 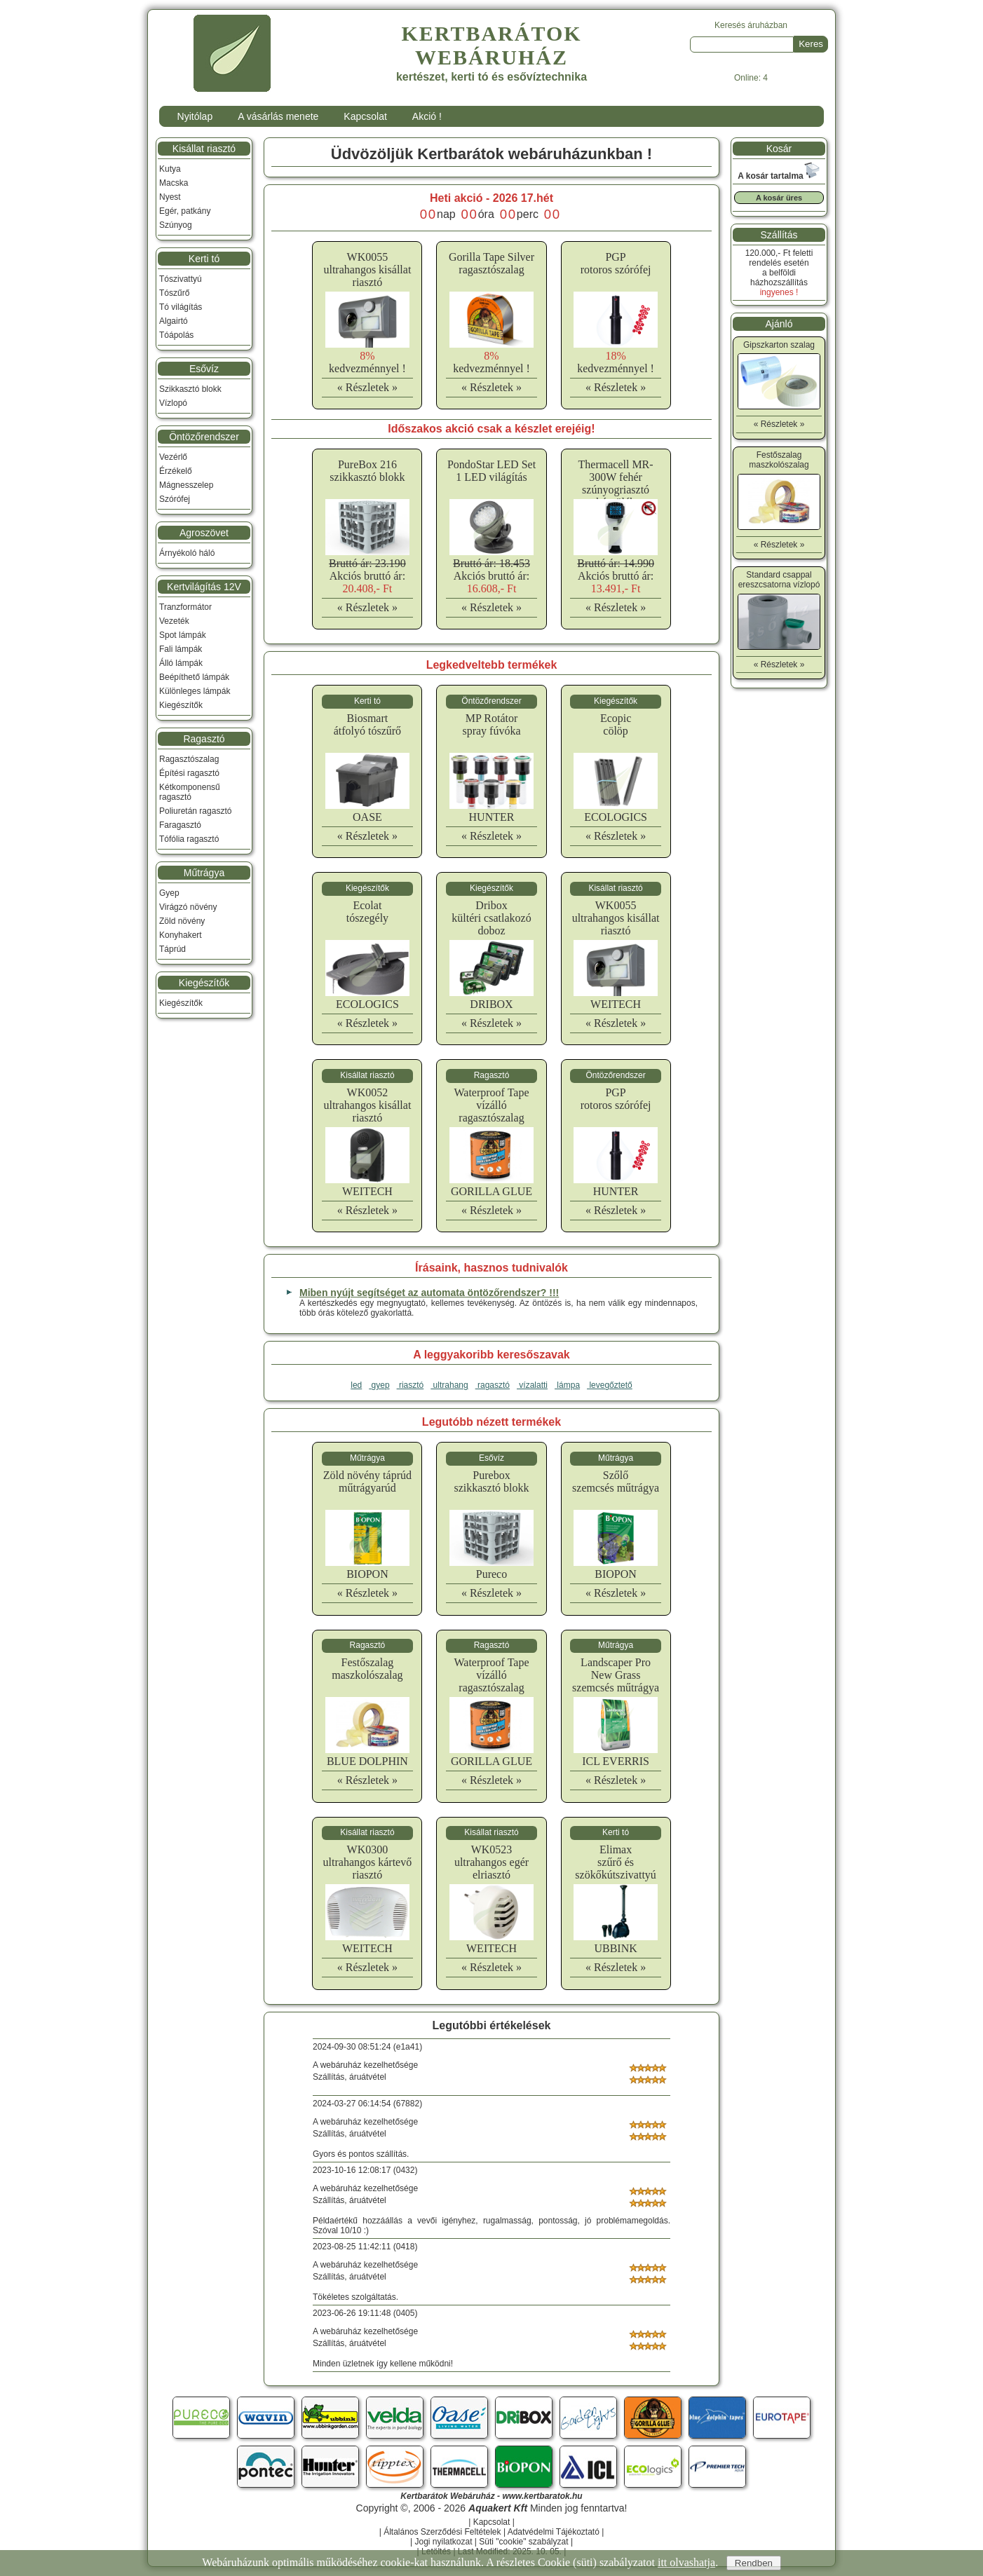 What do you see at coordinates (204, 368) in the screenshot?
I see `Esővíz` at bounding box center [204, 368].